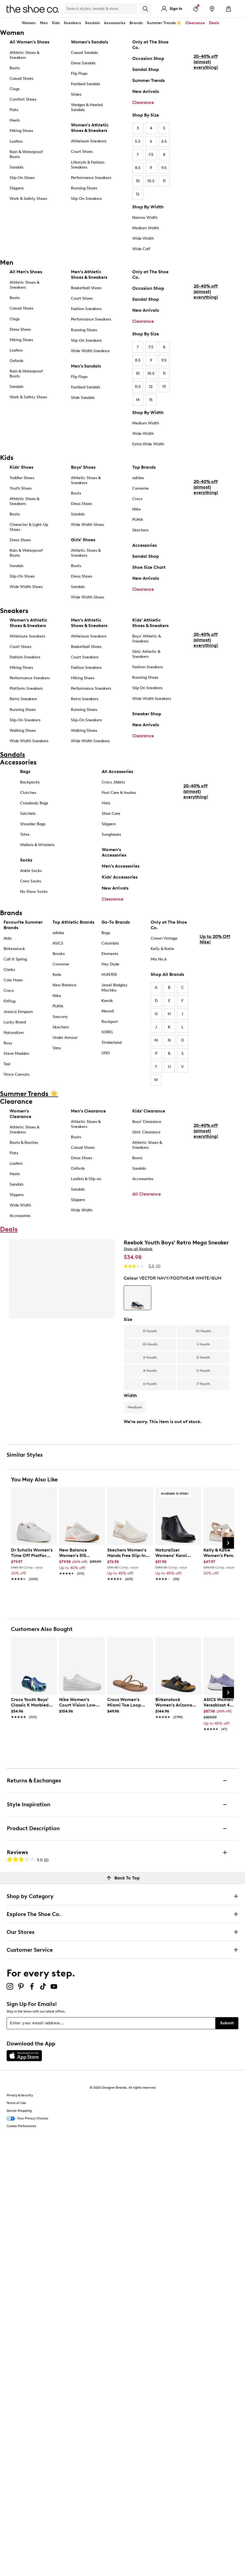 The image size is (245, 2576). I want to click on Sunglasses, so click(111, 834).